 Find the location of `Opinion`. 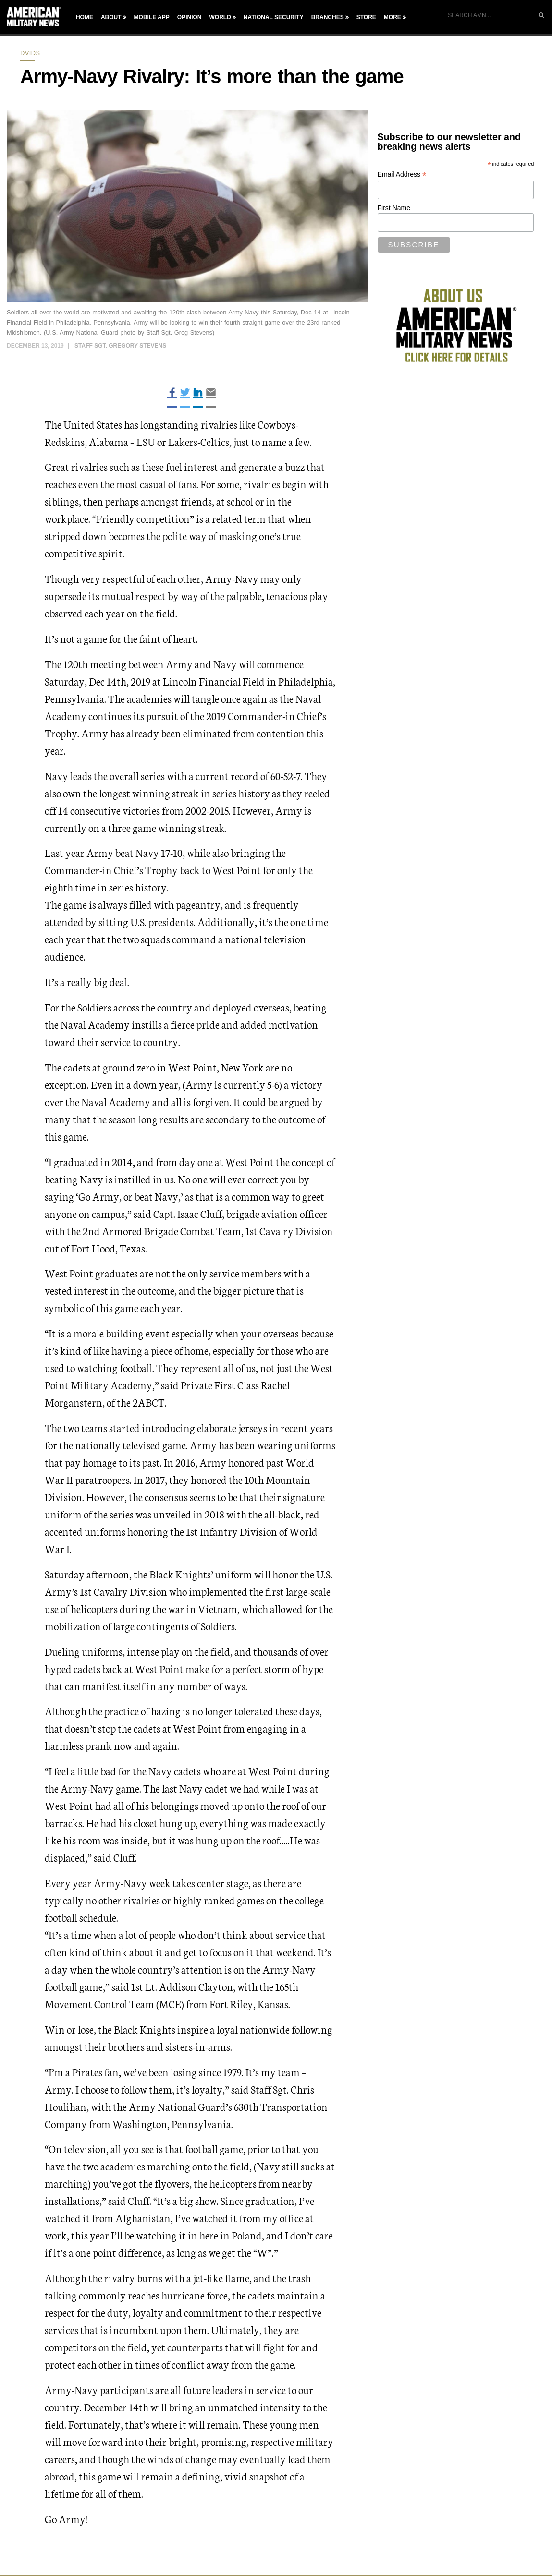

Opinion is located at coordinates (189, 17).